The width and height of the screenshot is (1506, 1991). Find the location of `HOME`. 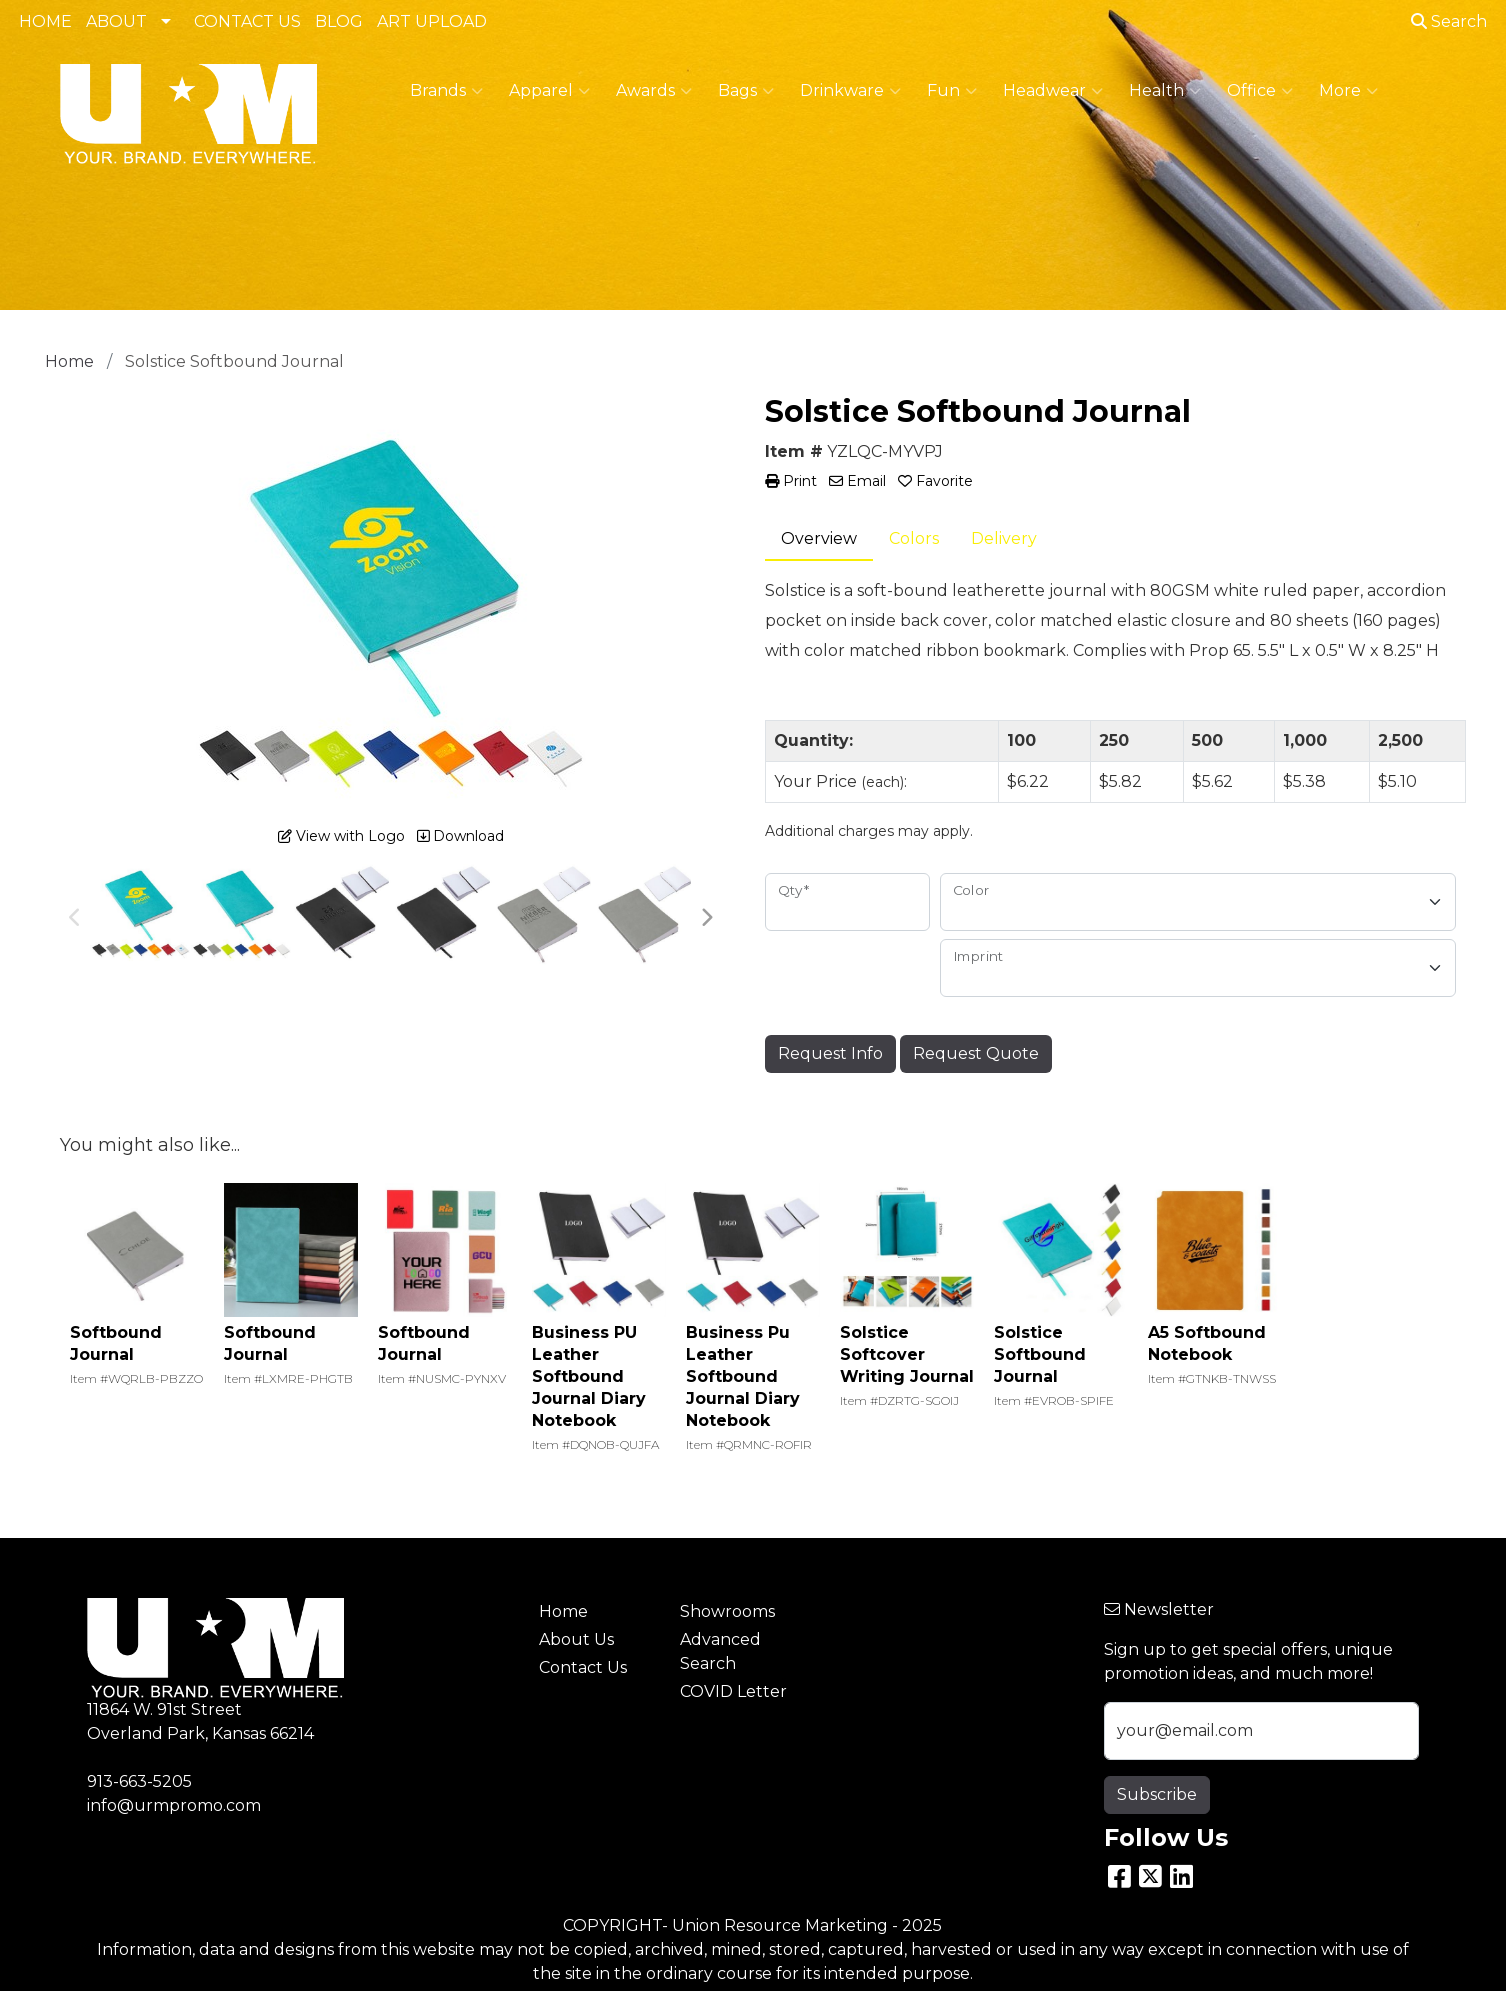

HOME is located at coordinates (45, 21).